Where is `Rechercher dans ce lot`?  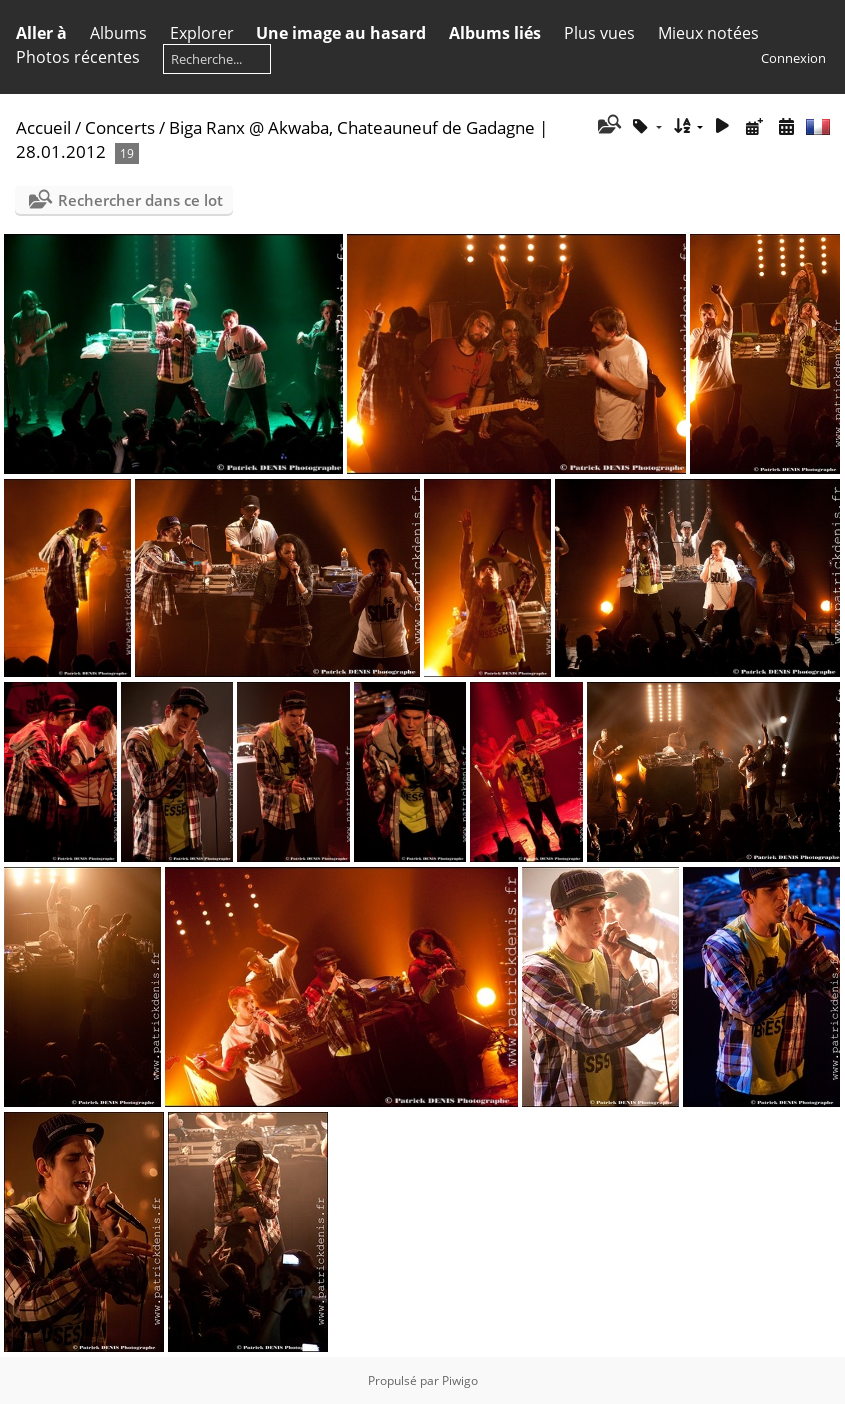 Rechercher dans ce lot is located at coordinates (140, 200).